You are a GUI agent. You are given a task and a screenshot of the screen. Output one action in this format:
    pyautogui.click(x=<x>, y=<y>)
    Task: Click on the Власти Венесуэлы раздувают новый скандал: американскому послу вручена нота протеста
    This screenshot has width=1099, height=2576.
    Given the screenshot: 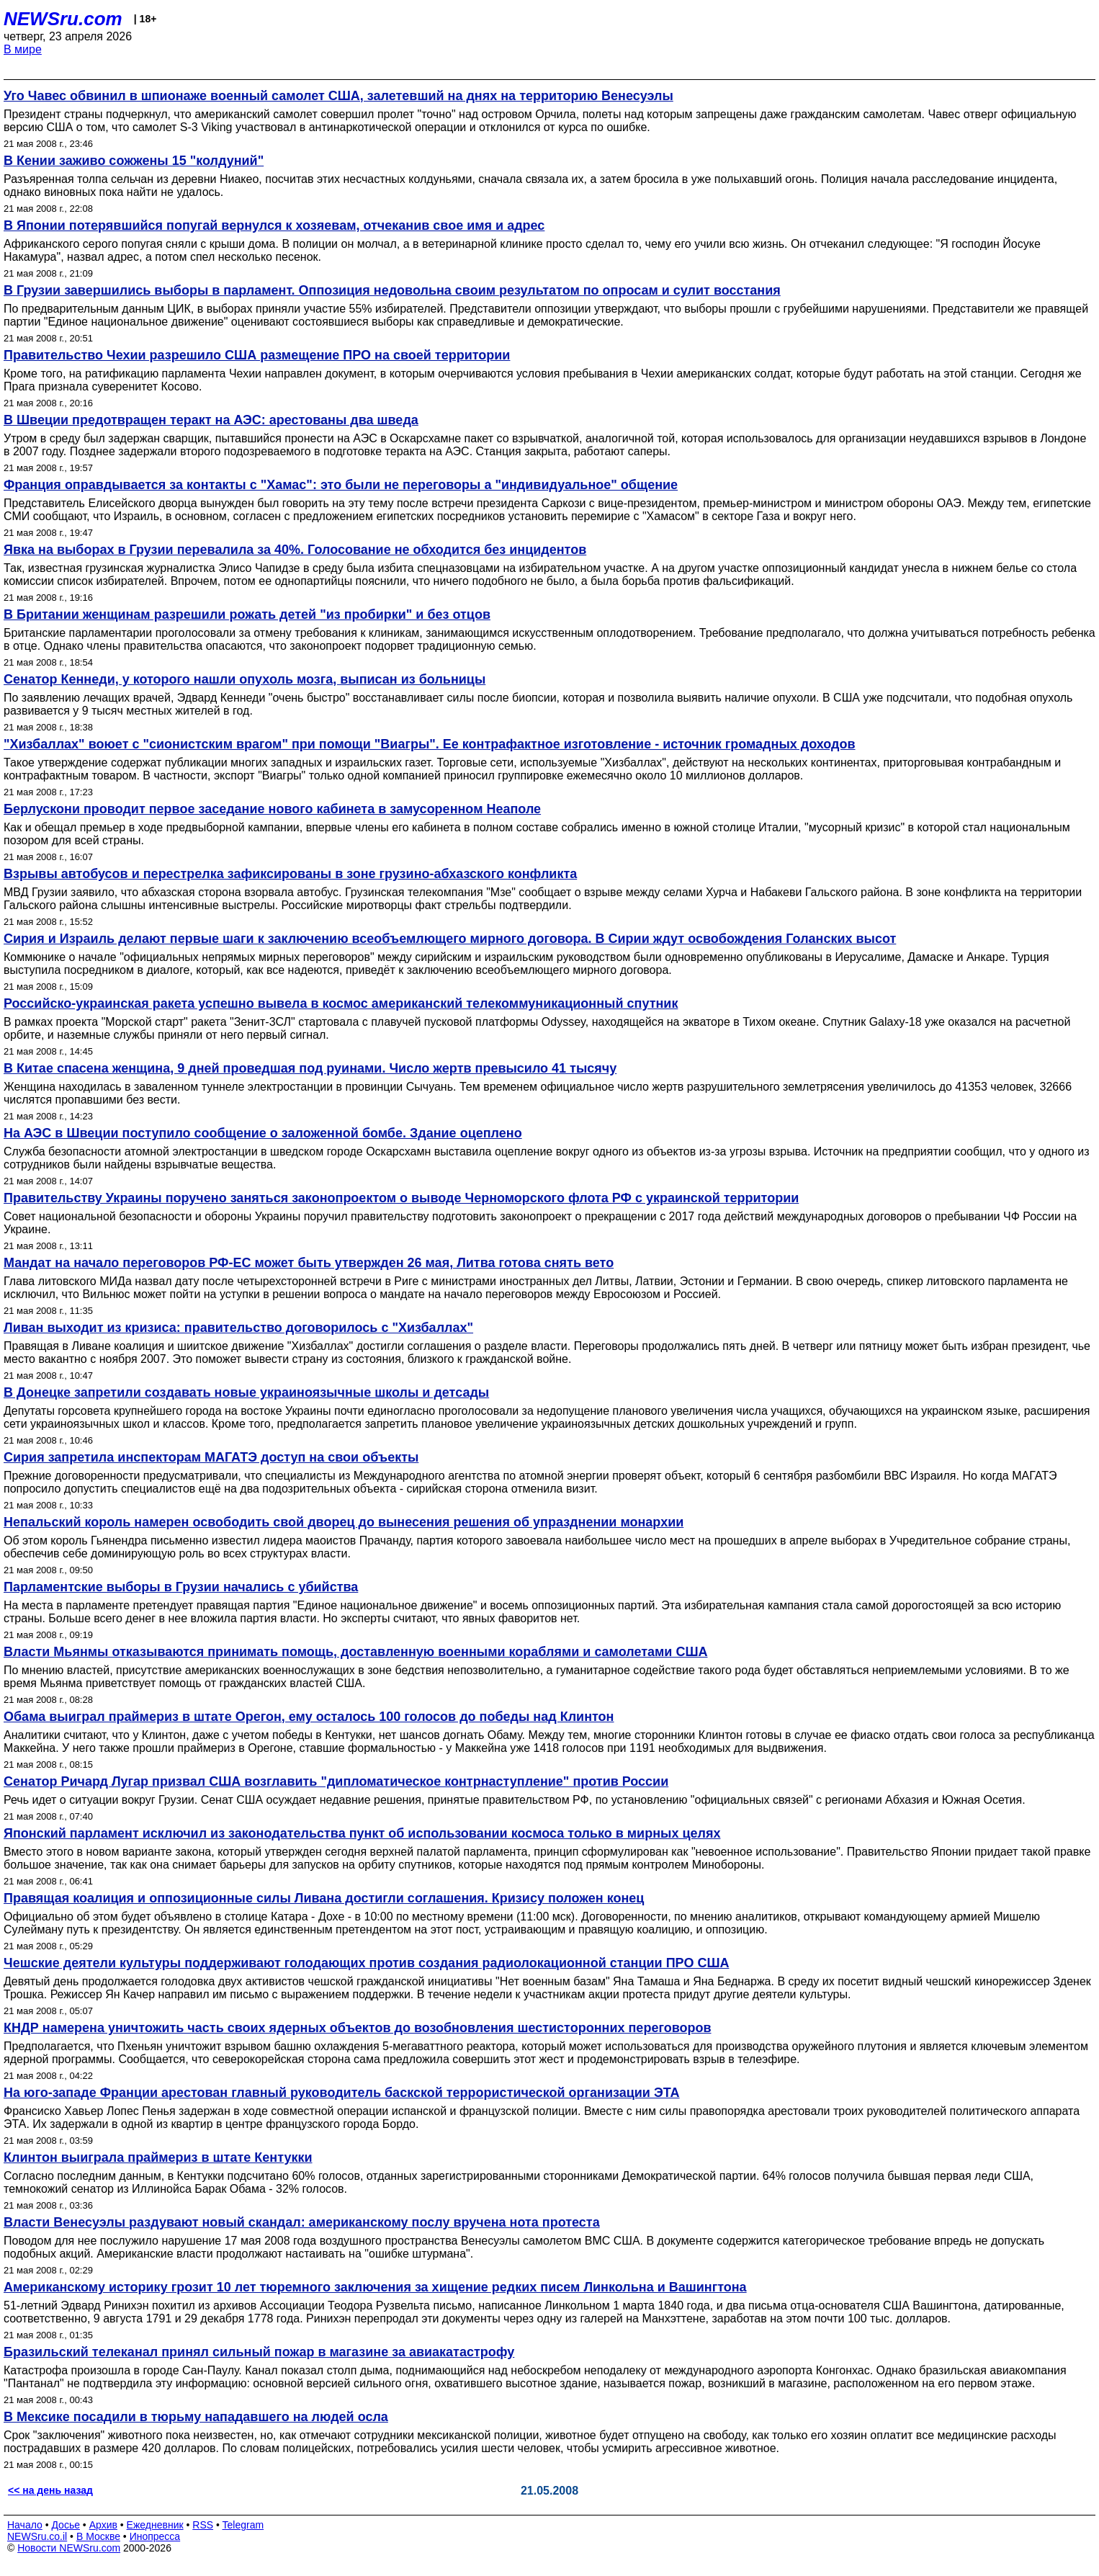 What is the action you would take?
    pyautogui.click(x=302, y=2222)
    